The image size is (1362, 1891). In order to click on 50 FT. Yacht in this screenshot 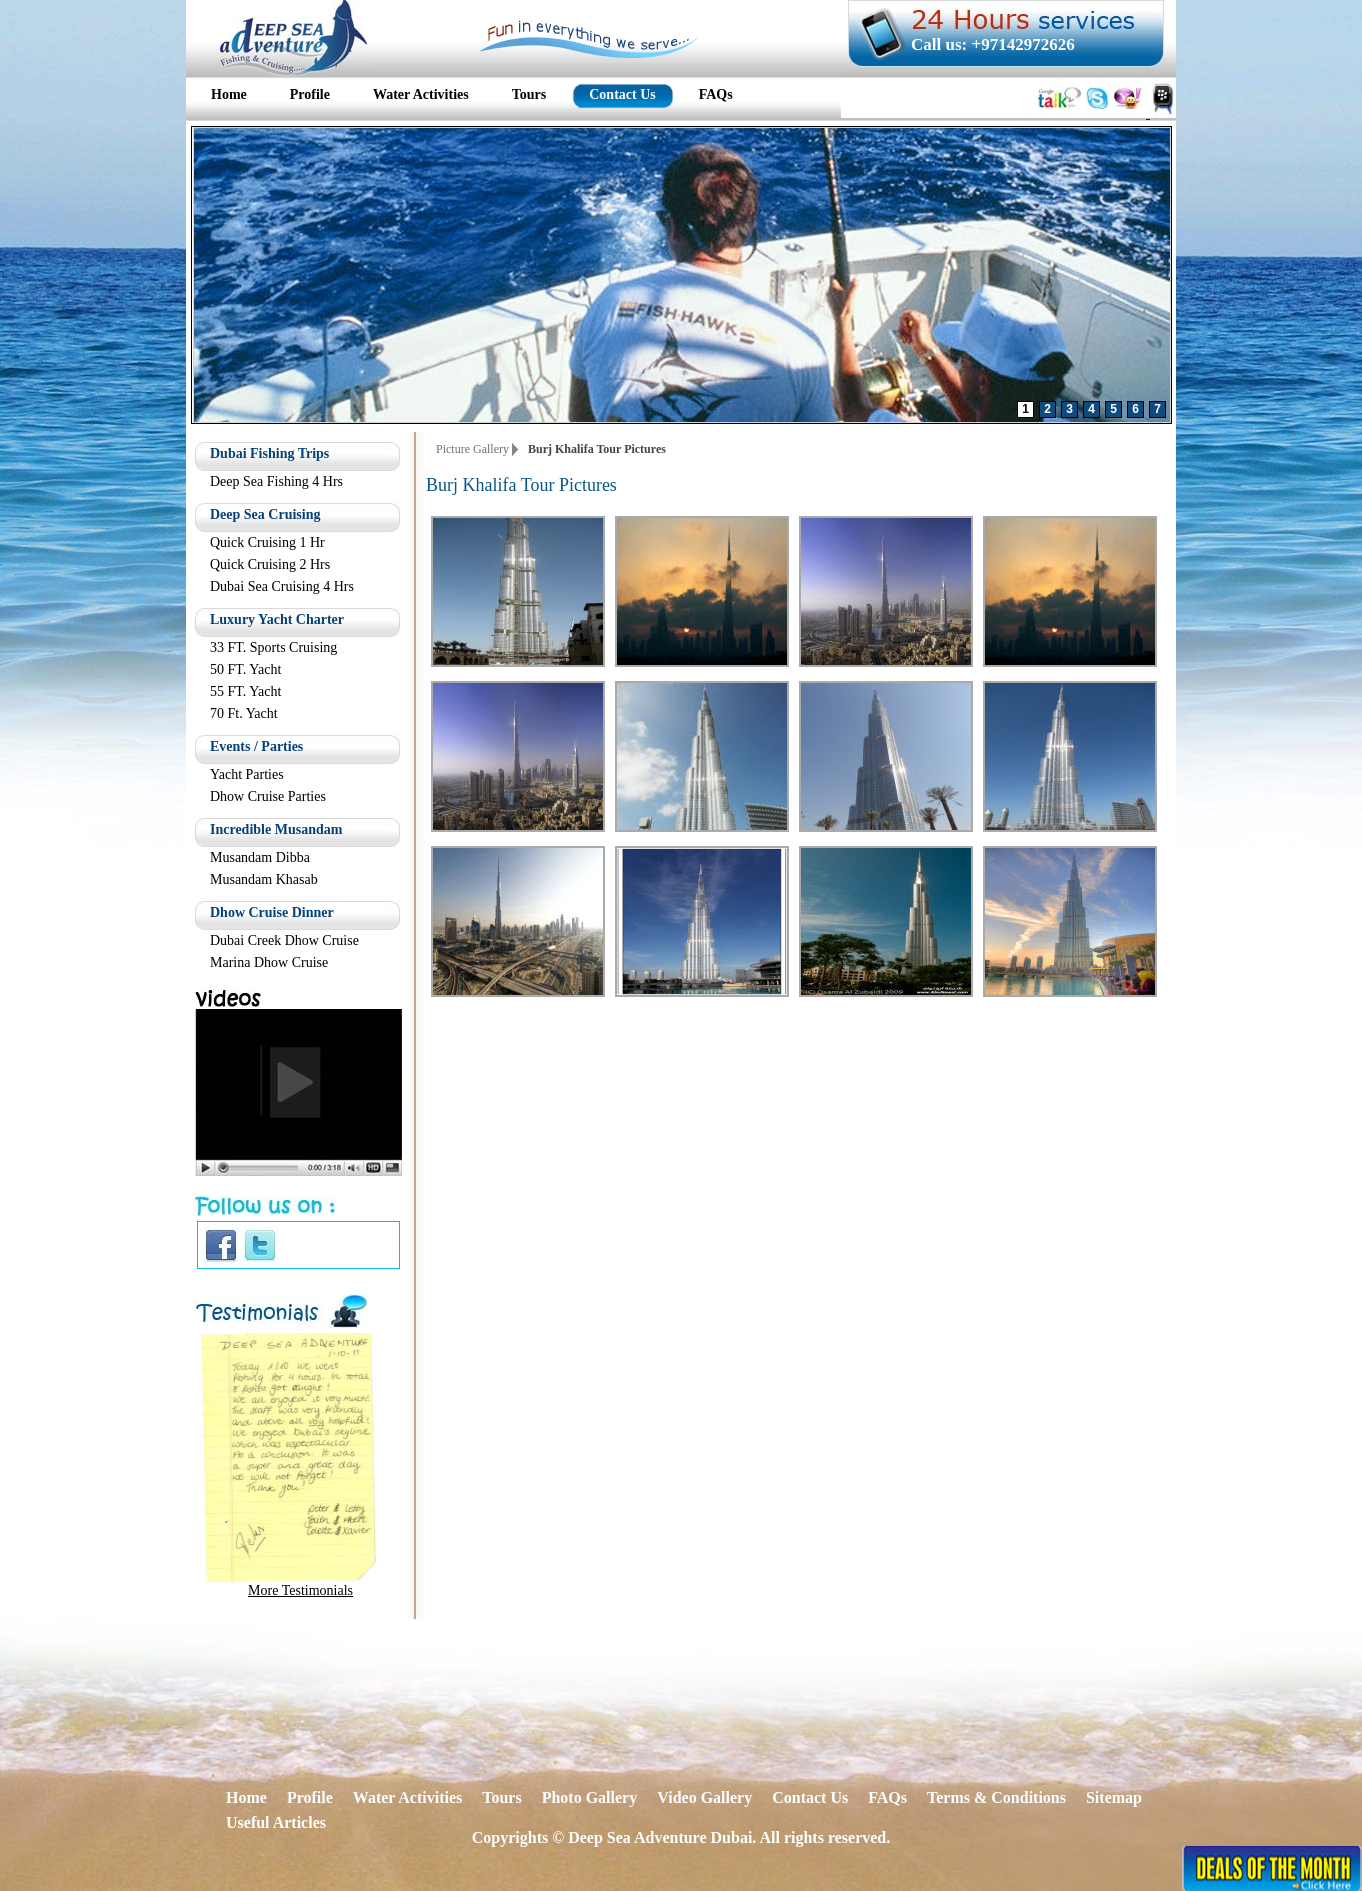, I will do `click(245, 669)`.